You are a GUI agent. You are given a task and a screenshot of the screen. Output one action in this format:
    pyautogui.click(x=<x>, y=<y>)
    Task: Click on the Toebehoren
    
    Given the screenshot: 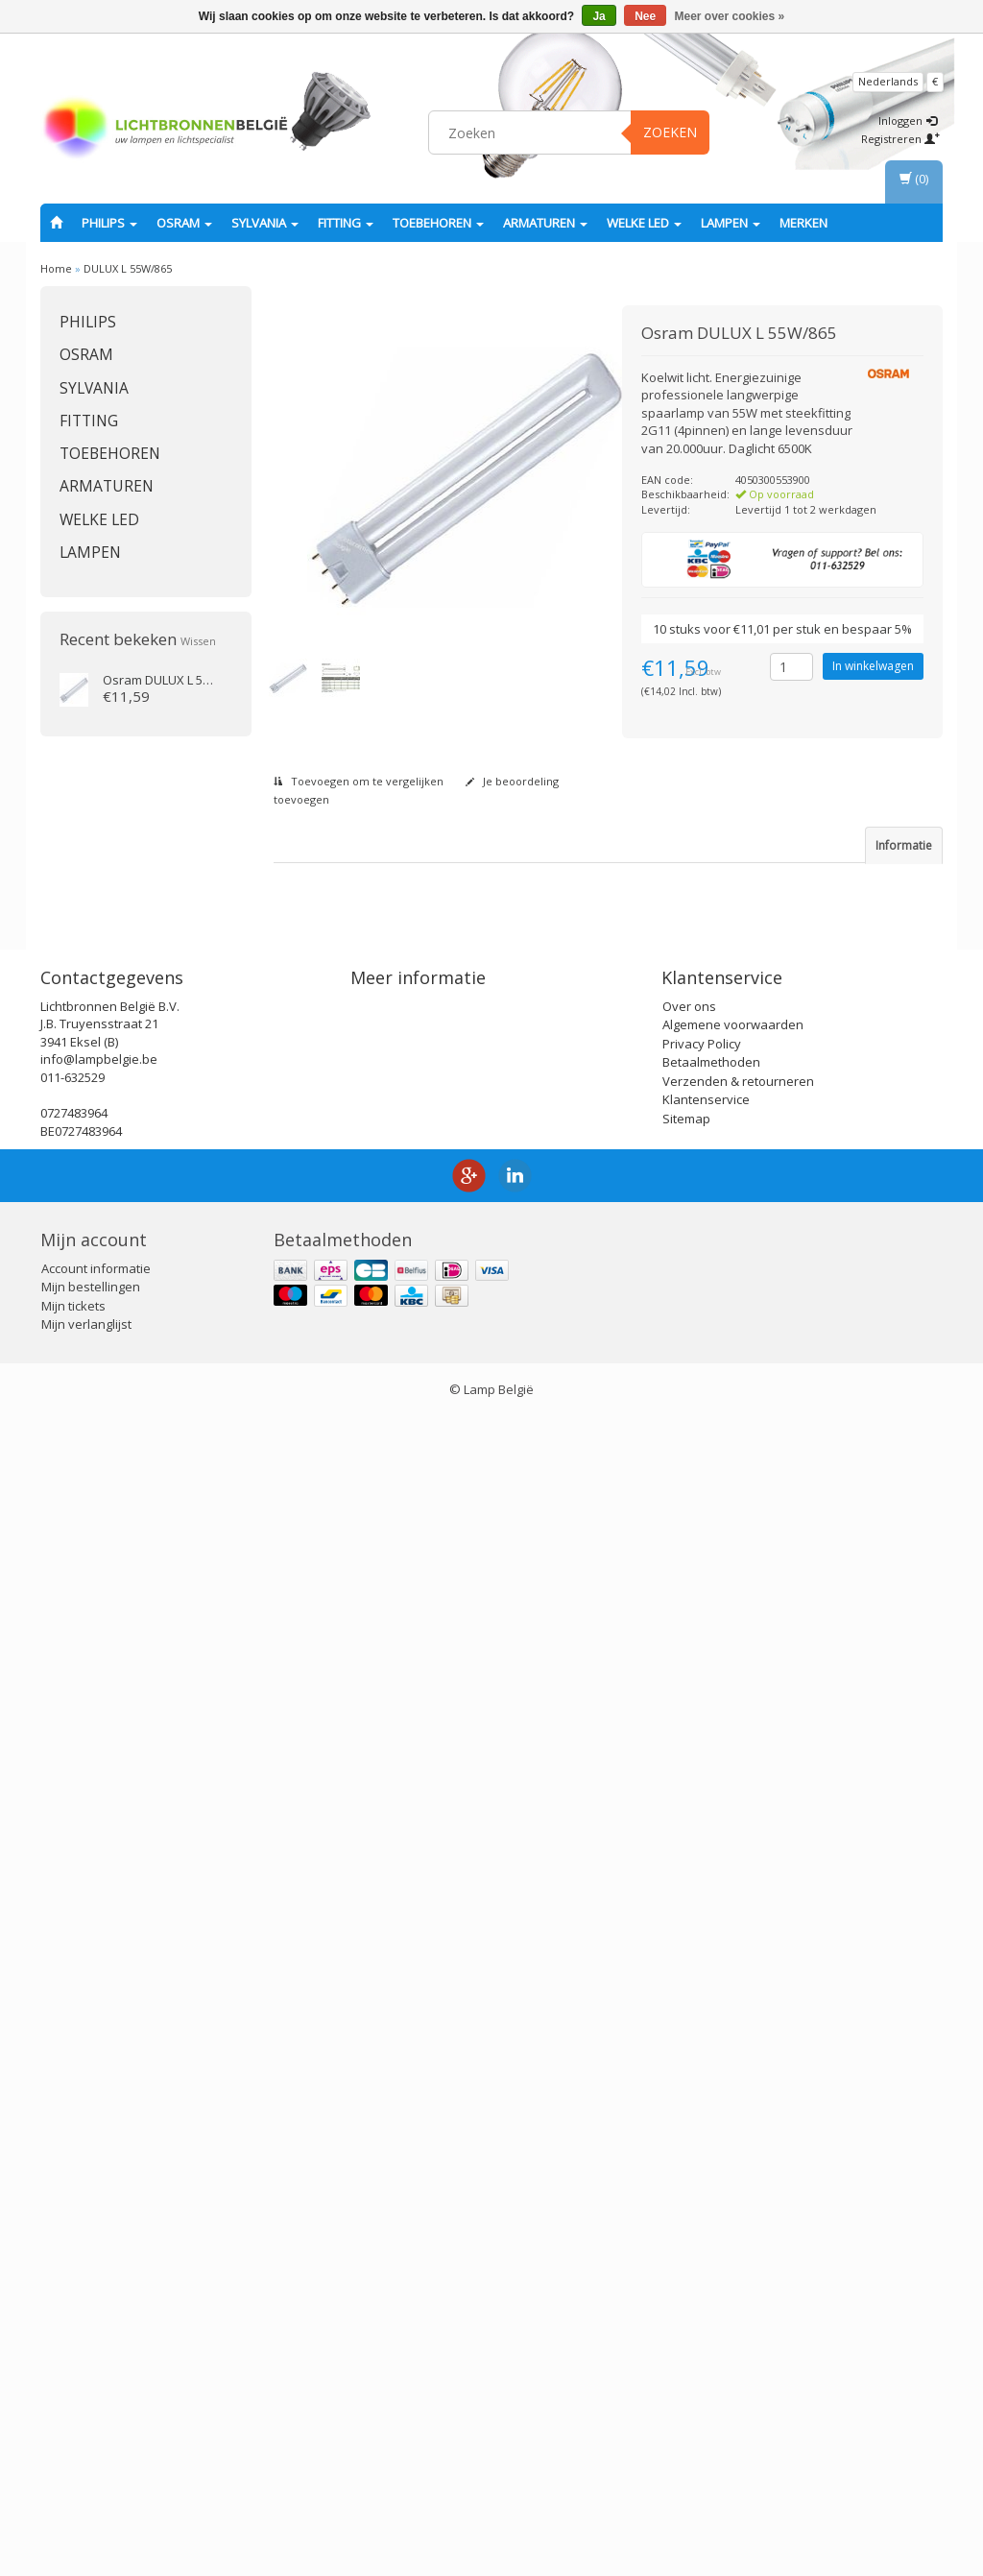 What is the action you would take?
    pyautogui.click(x=438, y=222)
    